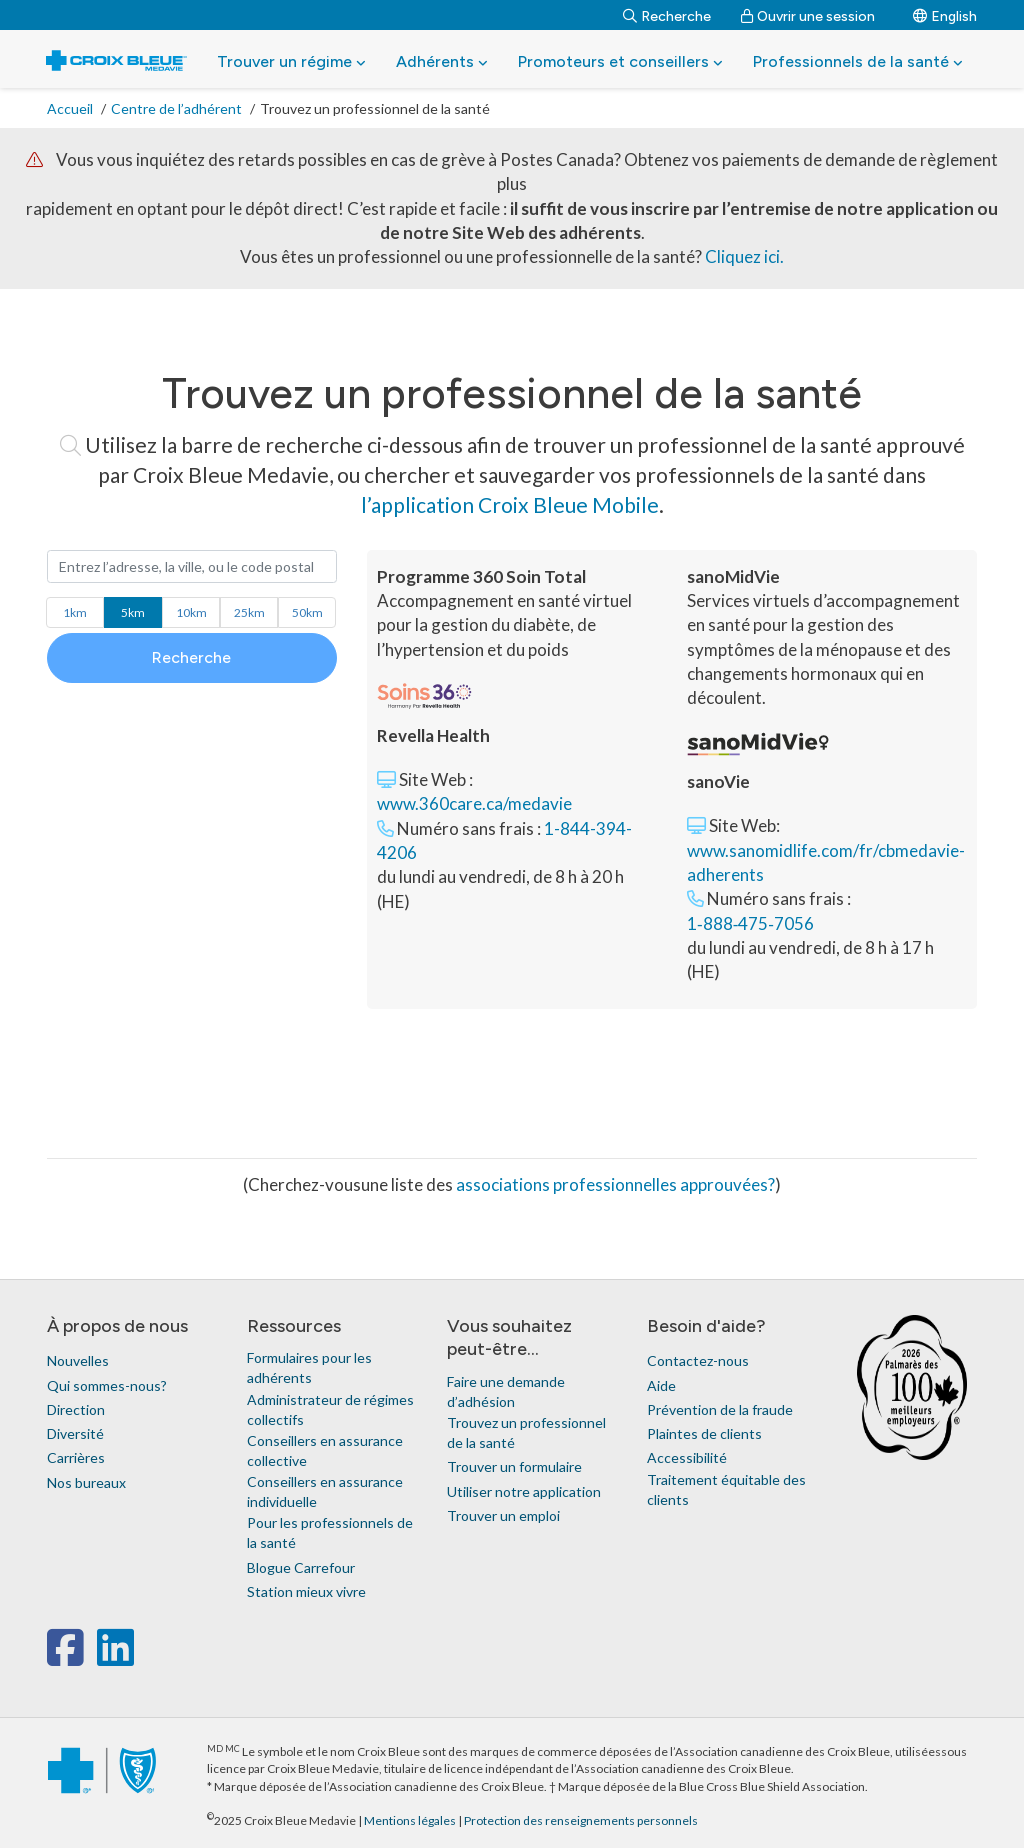  Describe the element at coordinates (309, 1367) in the screenshot. I see `Formulaires pour les adhérents` at that location.